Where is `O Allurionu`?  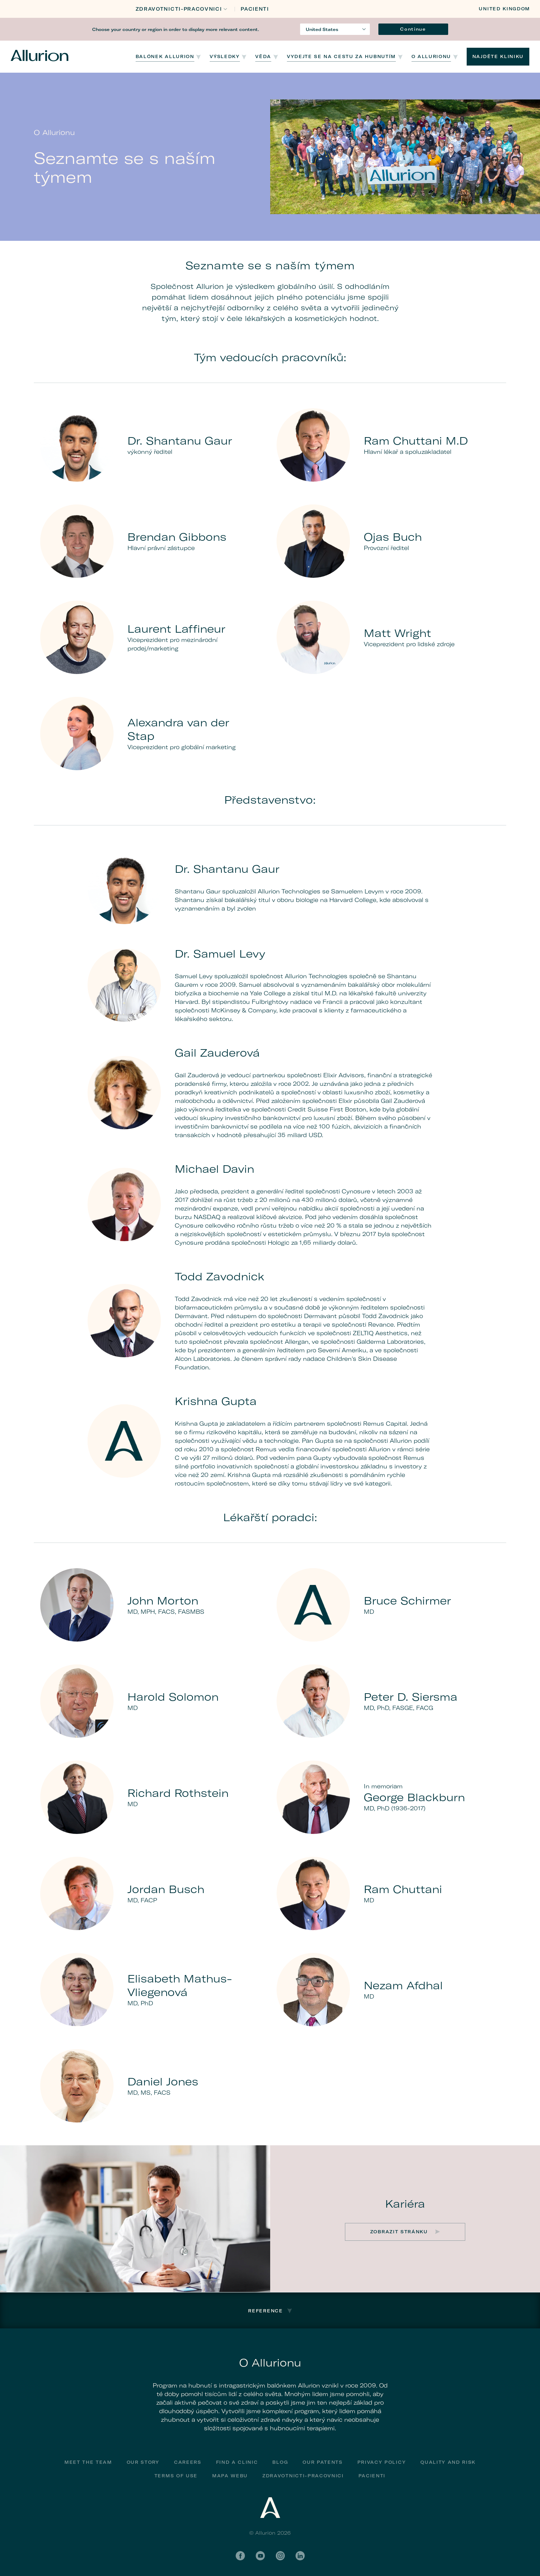 O Allurionu is located at coordinates (431, 56).